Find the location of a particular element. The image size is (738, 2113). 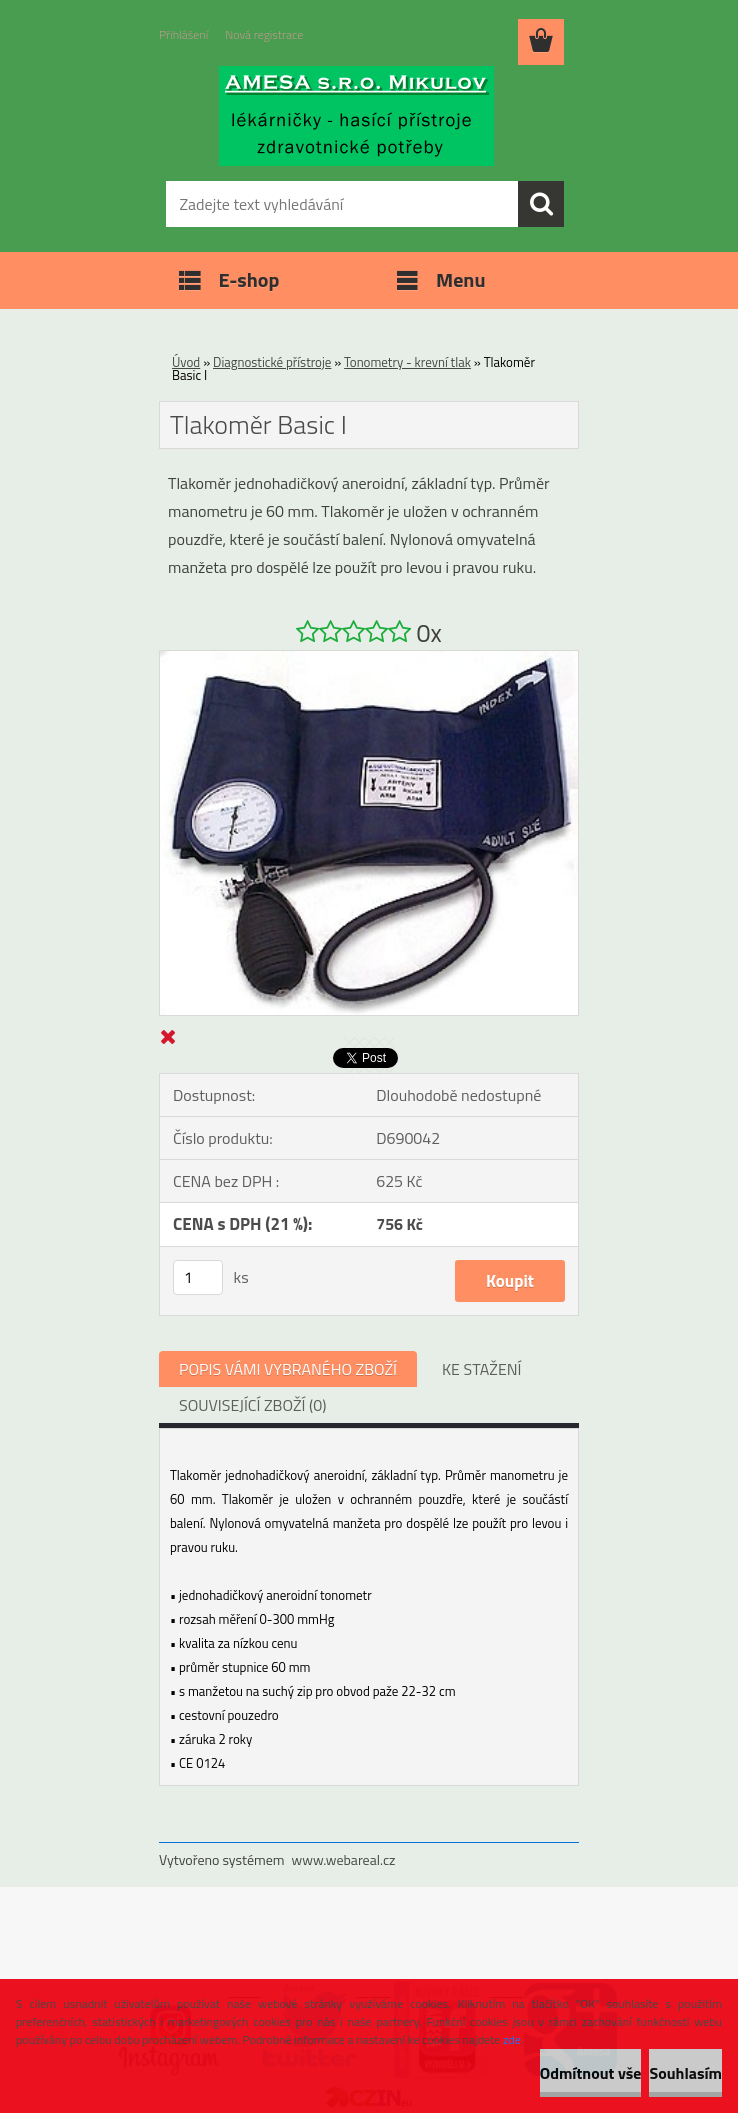

[search] is located at coordinates (541, 204).